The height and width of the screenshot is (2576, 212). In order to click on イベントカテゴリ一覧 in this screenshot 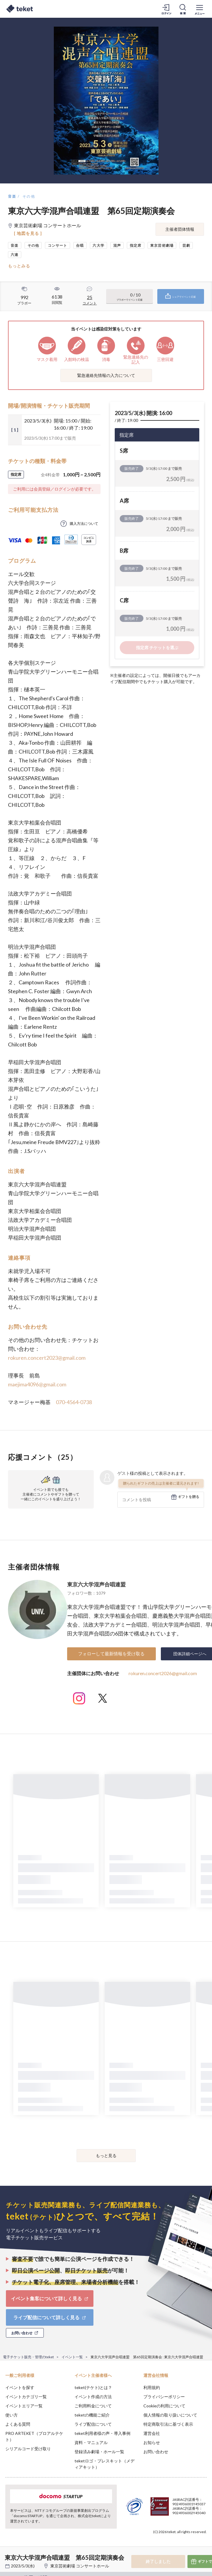, I will do `click(26, 2396)`.